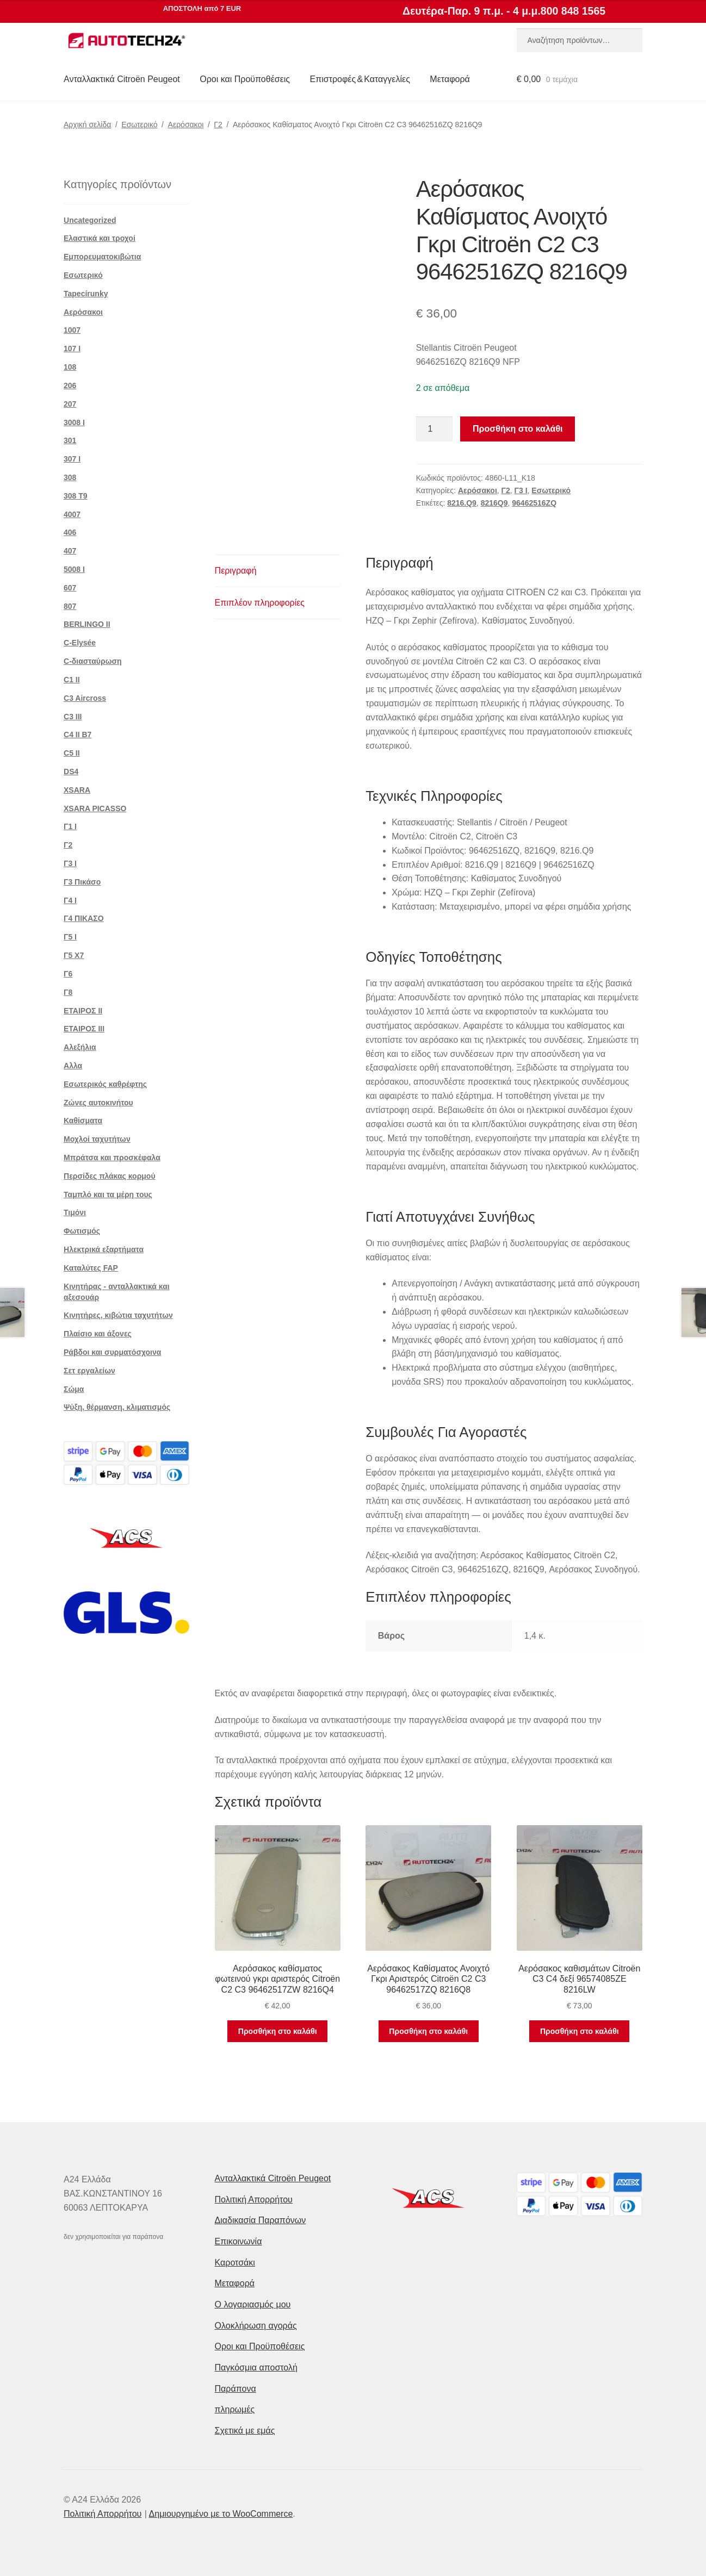 This screenshot has width=706, height=2576. What do you see at coordinates (72, 459) in the screenshot?
I see `307 Ι` at bounding box center [72, 459].